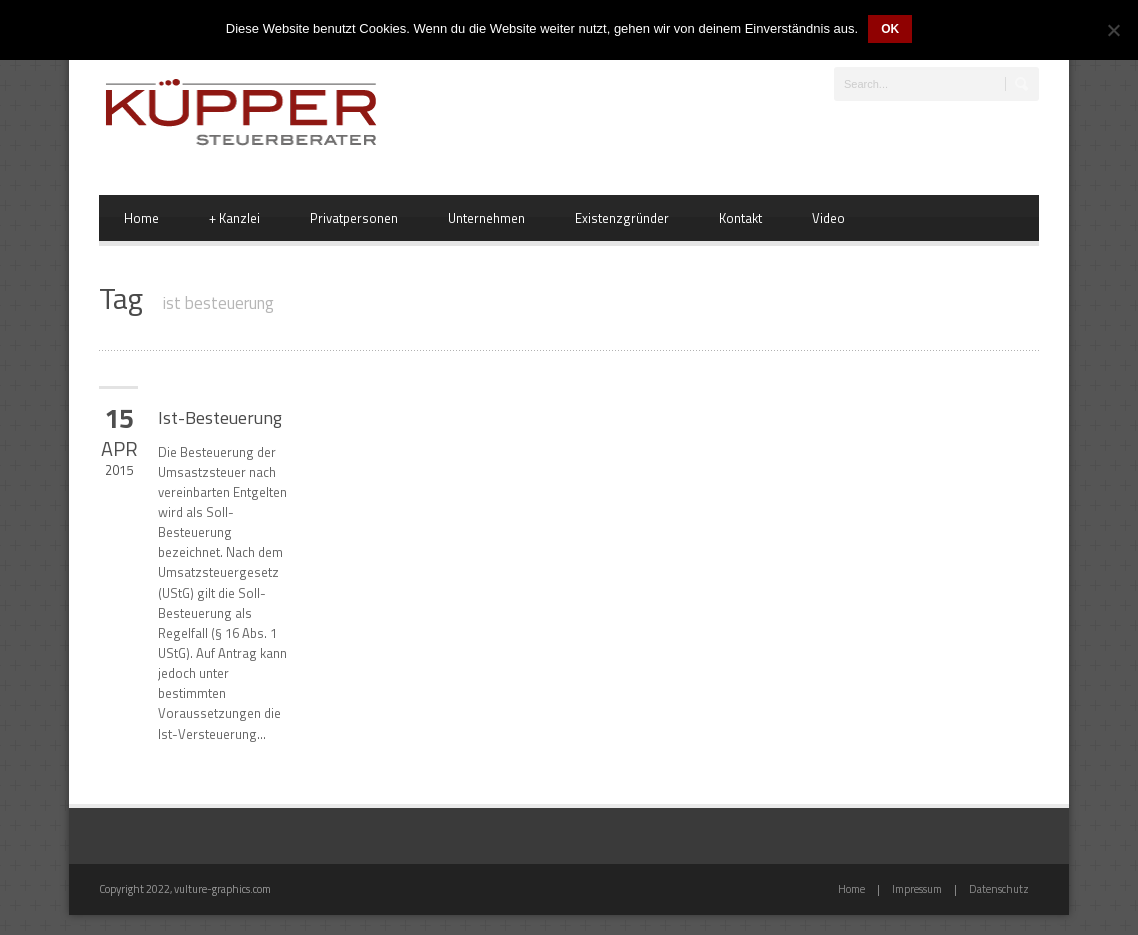  I want to click on Privatpersonen, so click(354, 218).